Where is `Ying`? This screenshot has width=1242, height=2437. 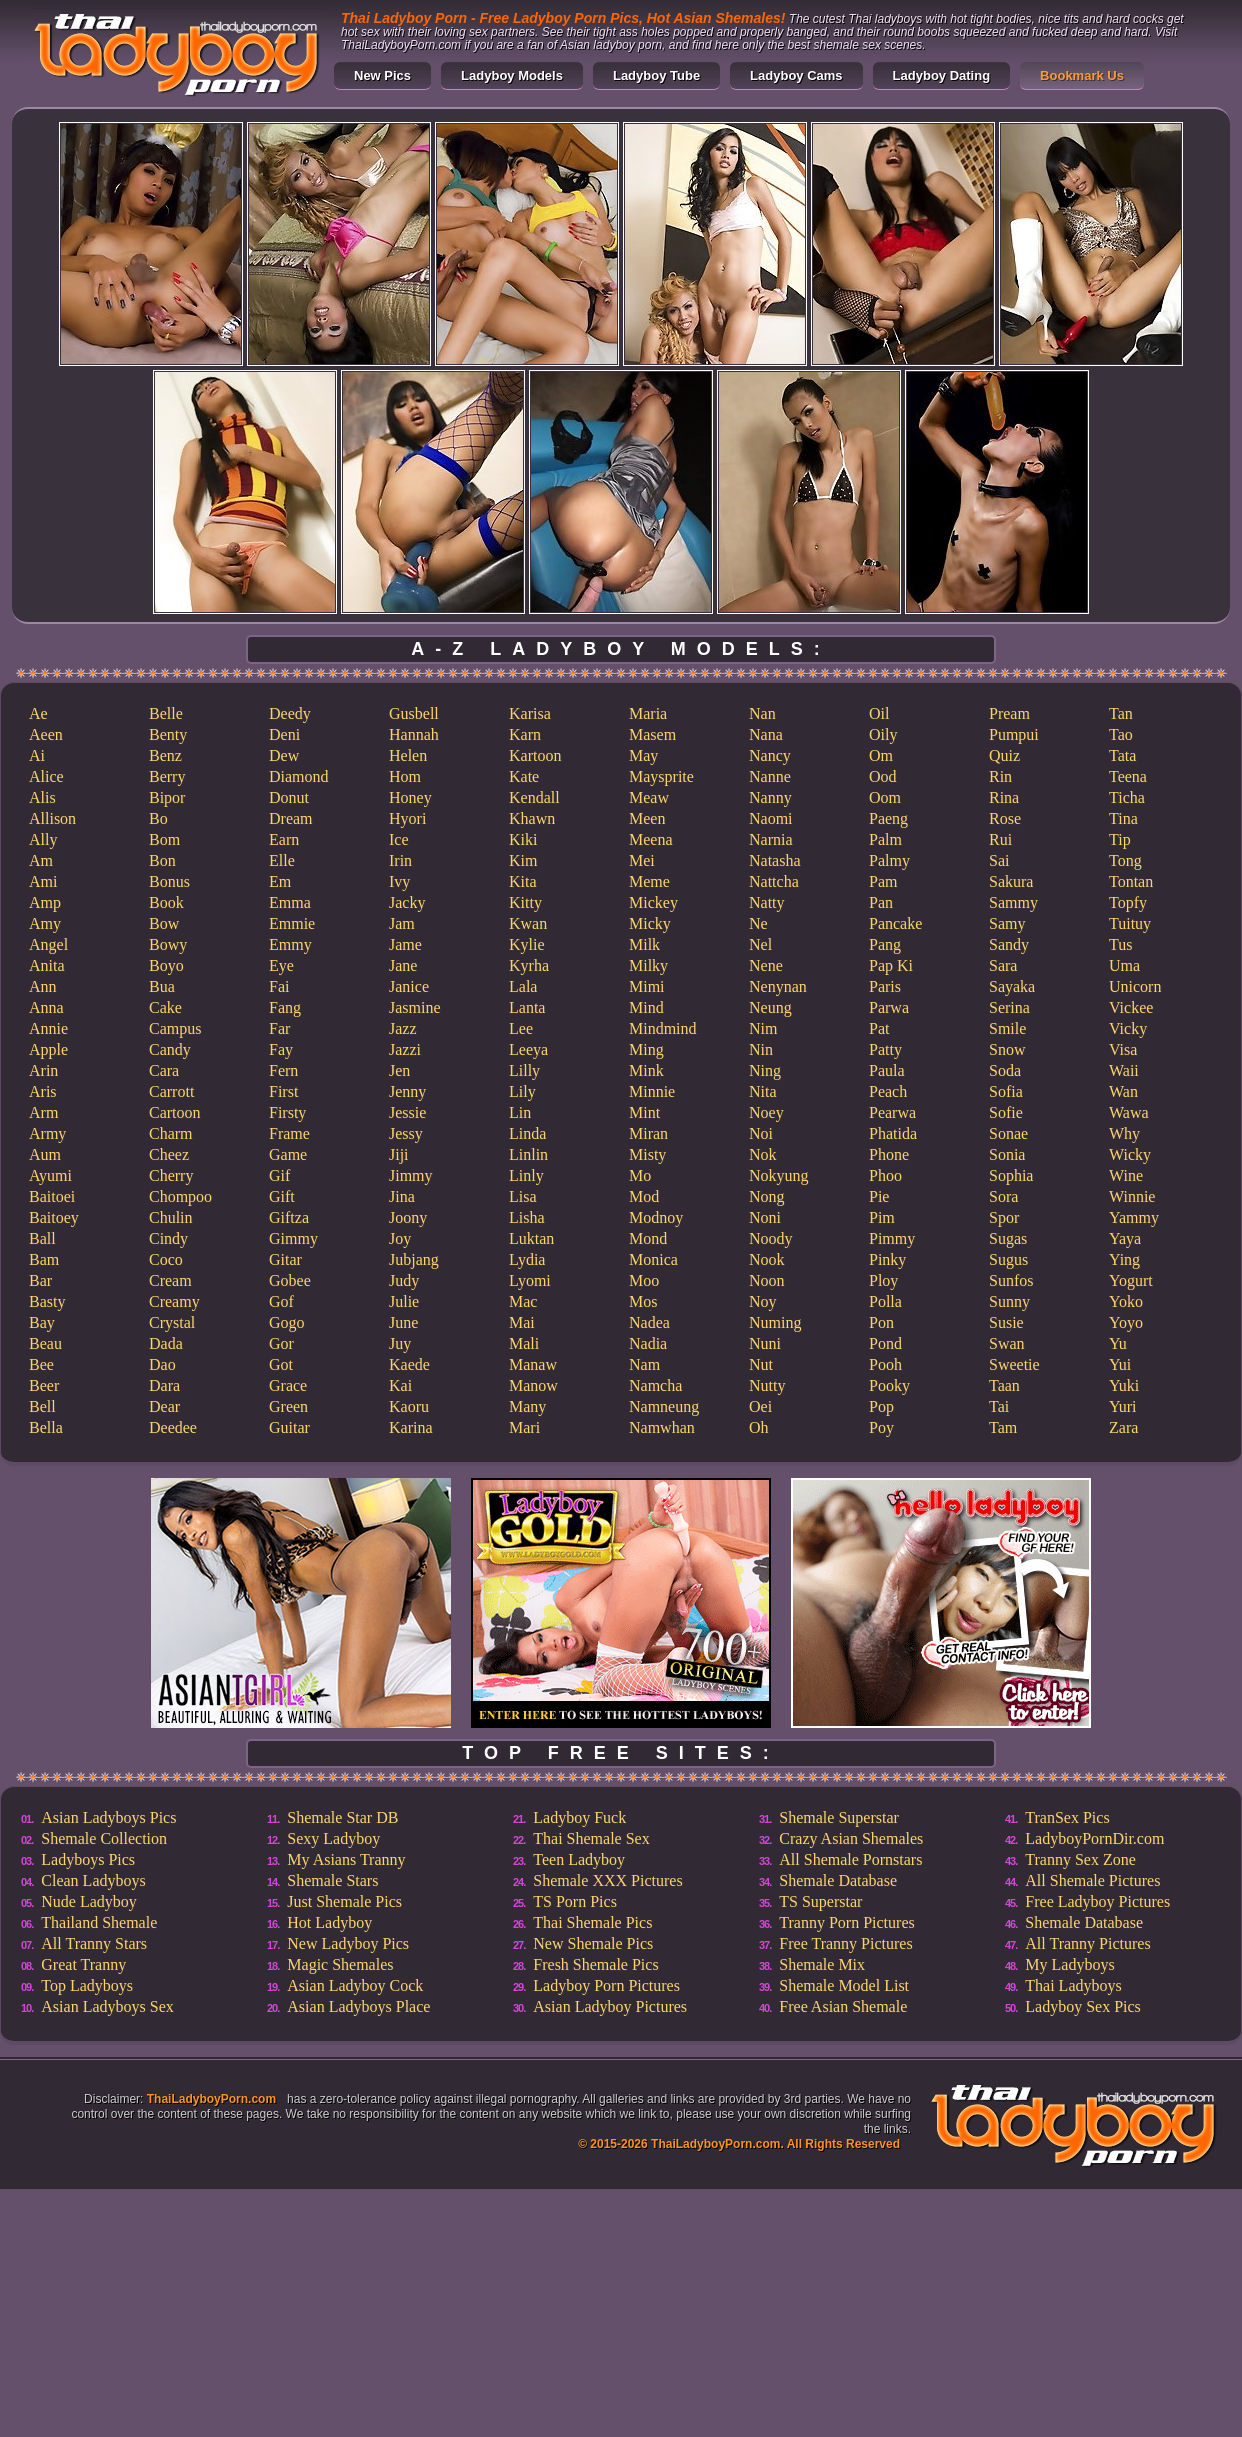 Ying is located at coordinates (1124, 1259).